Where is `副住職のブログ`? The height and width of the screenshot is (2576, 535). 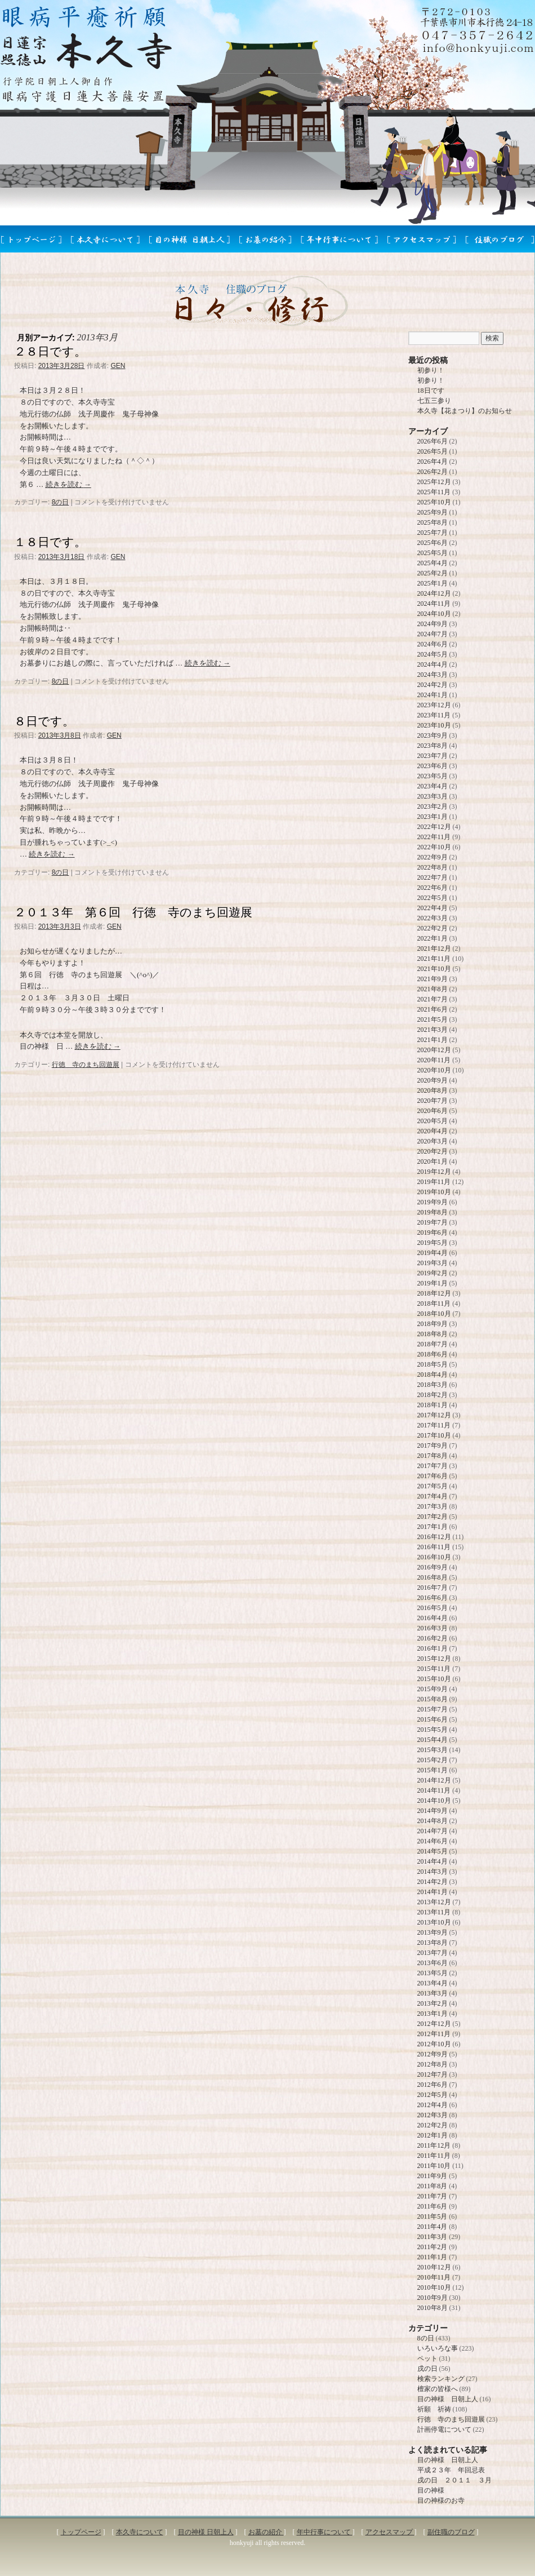
副住職のブログ is located at coordinates (451, 2532).